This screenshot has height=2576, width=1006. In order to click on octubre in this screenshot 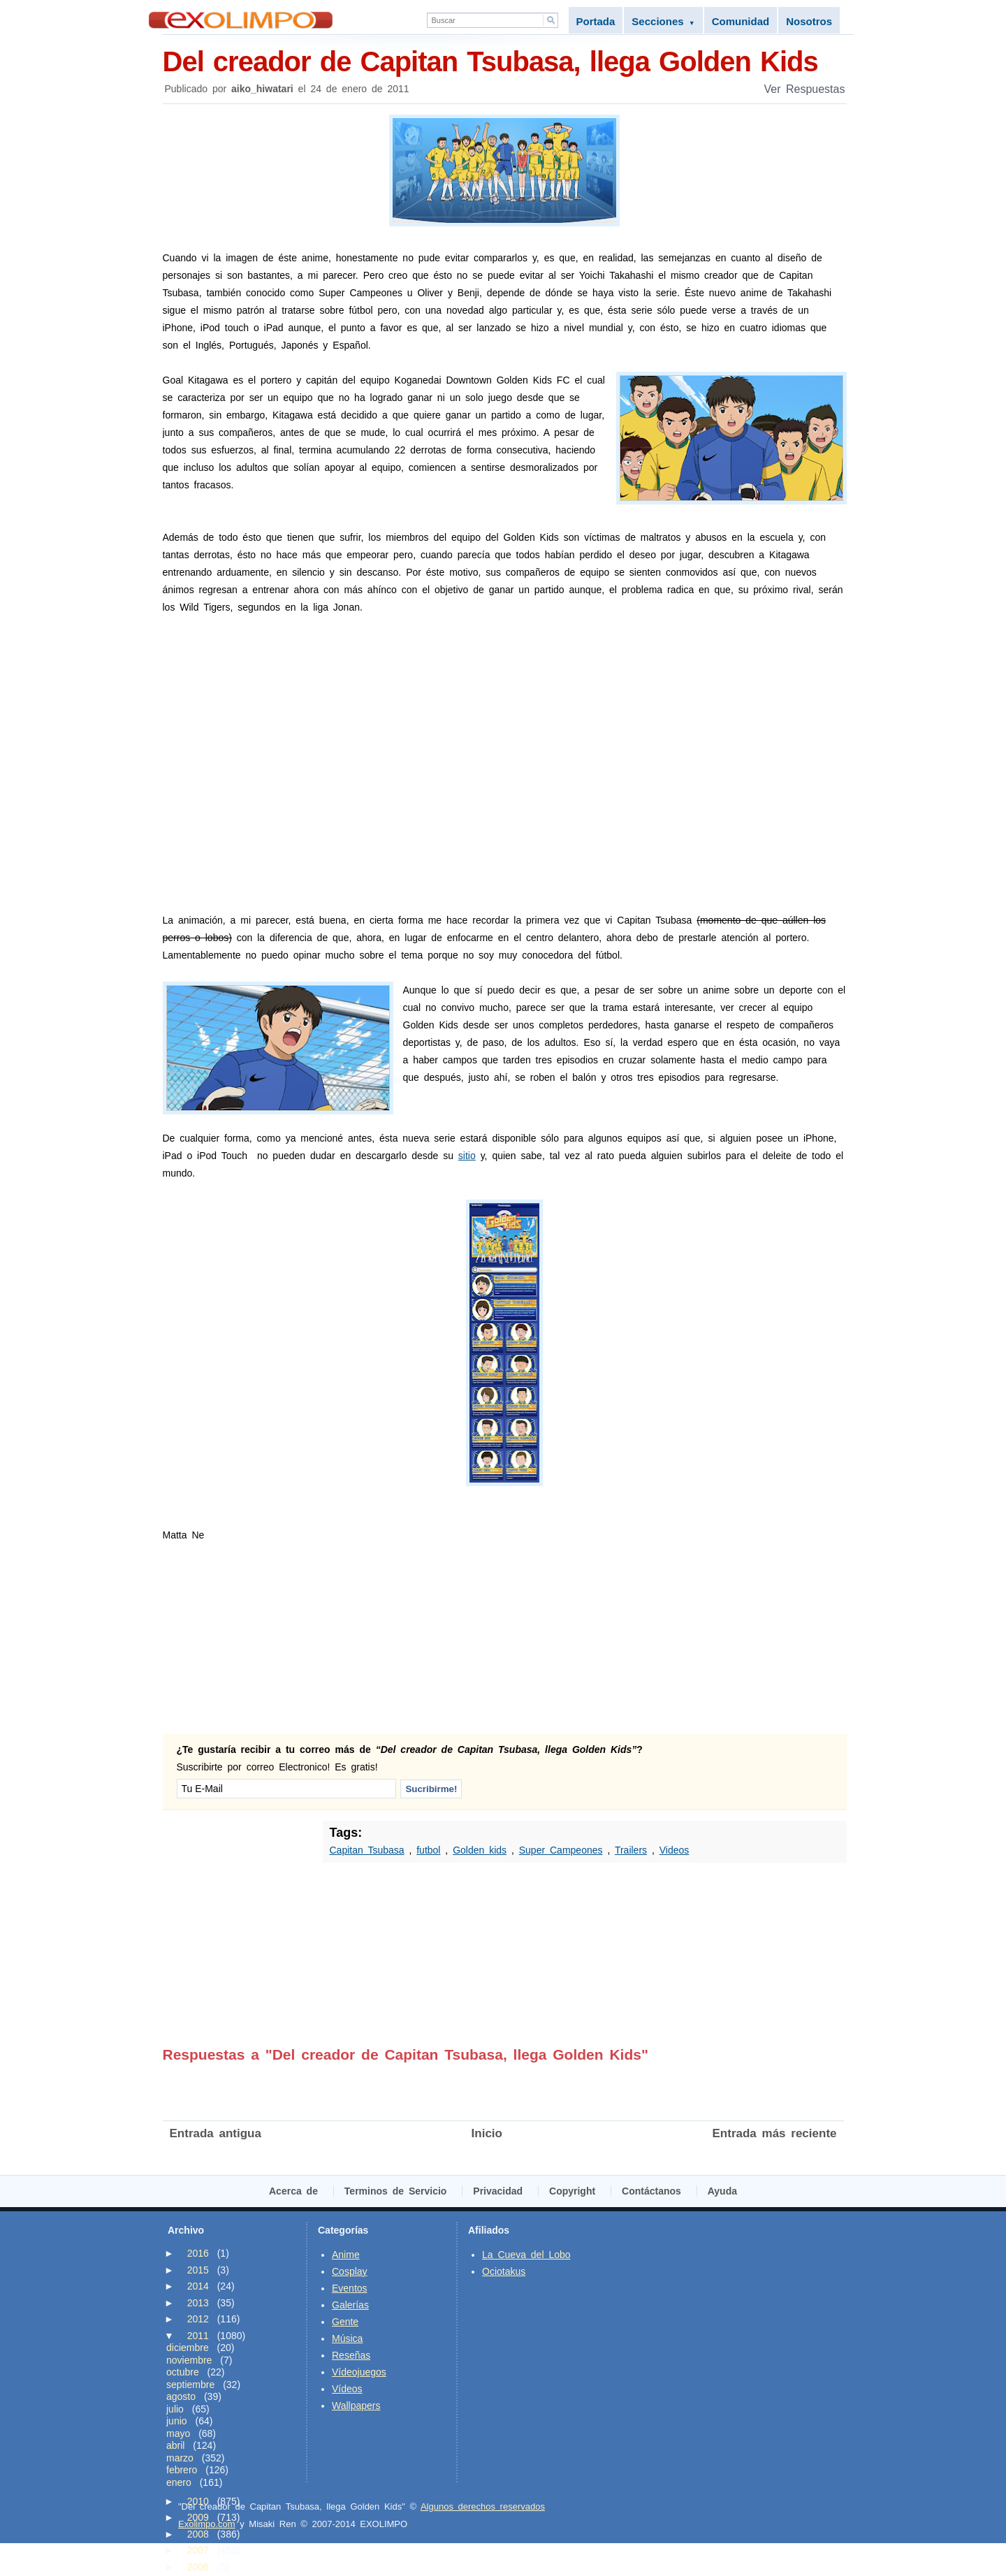, I will do `click(182, 2372)`.